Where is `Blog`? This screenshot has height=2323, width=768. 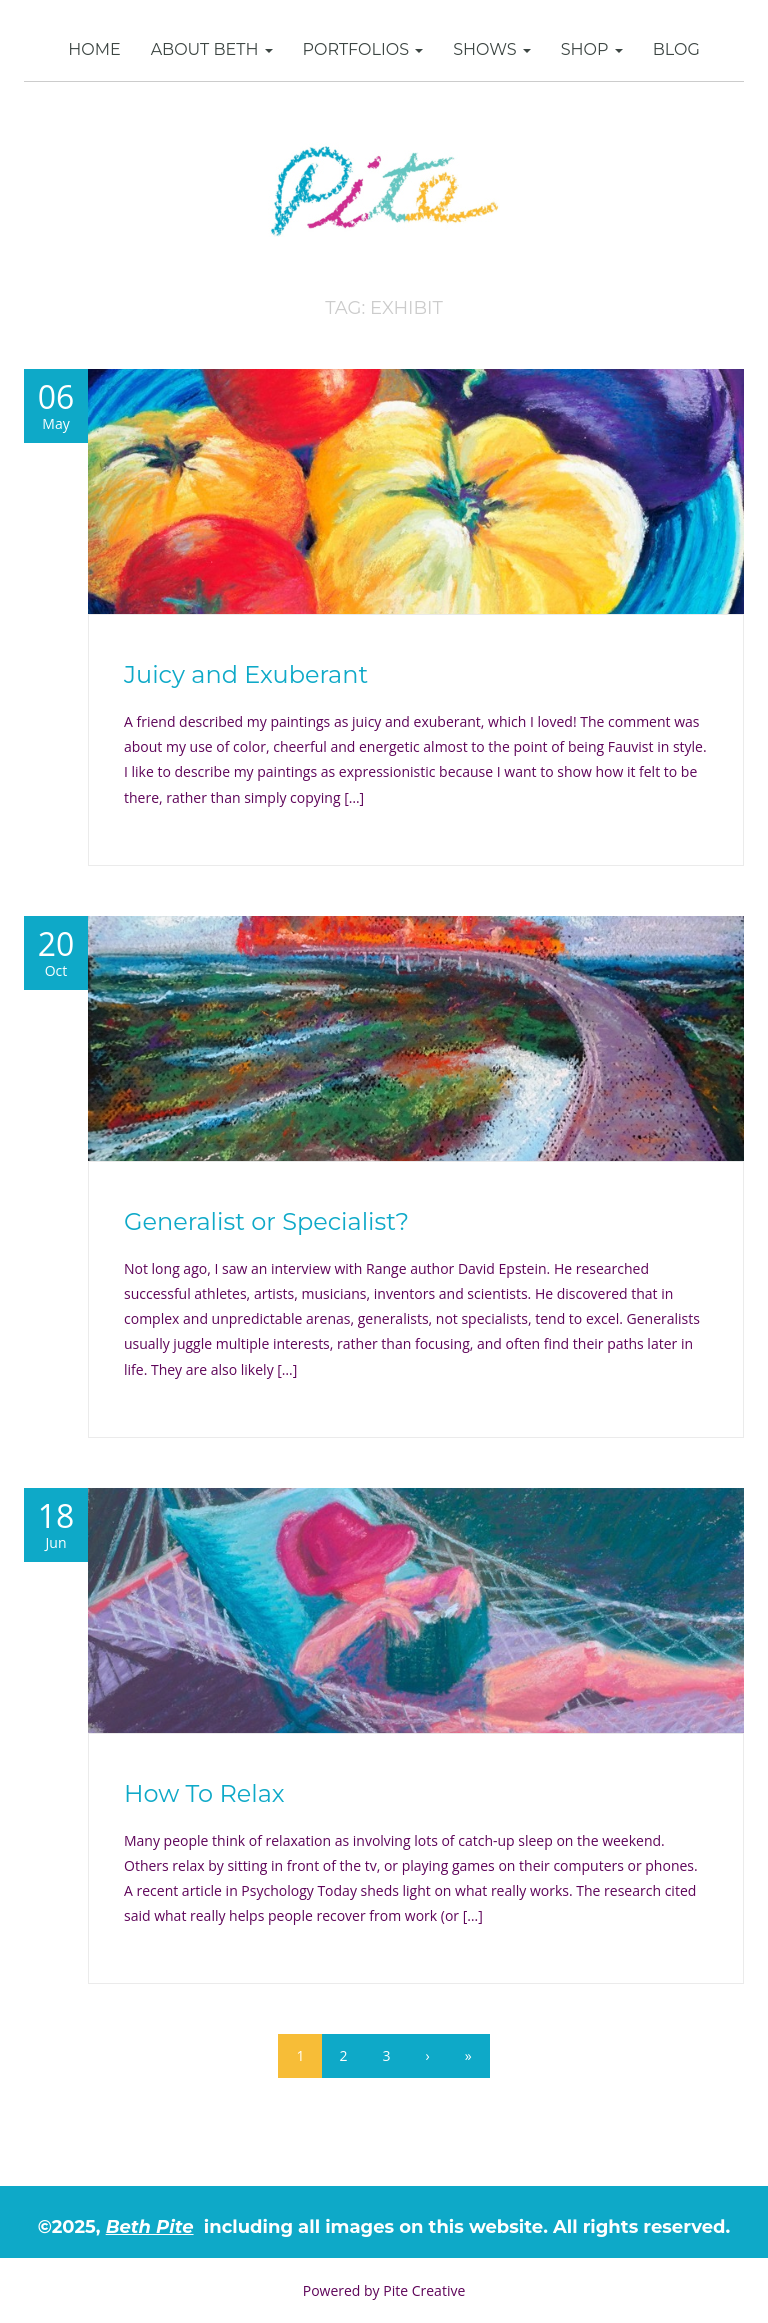
Blog is located at coordinates (676, 49).